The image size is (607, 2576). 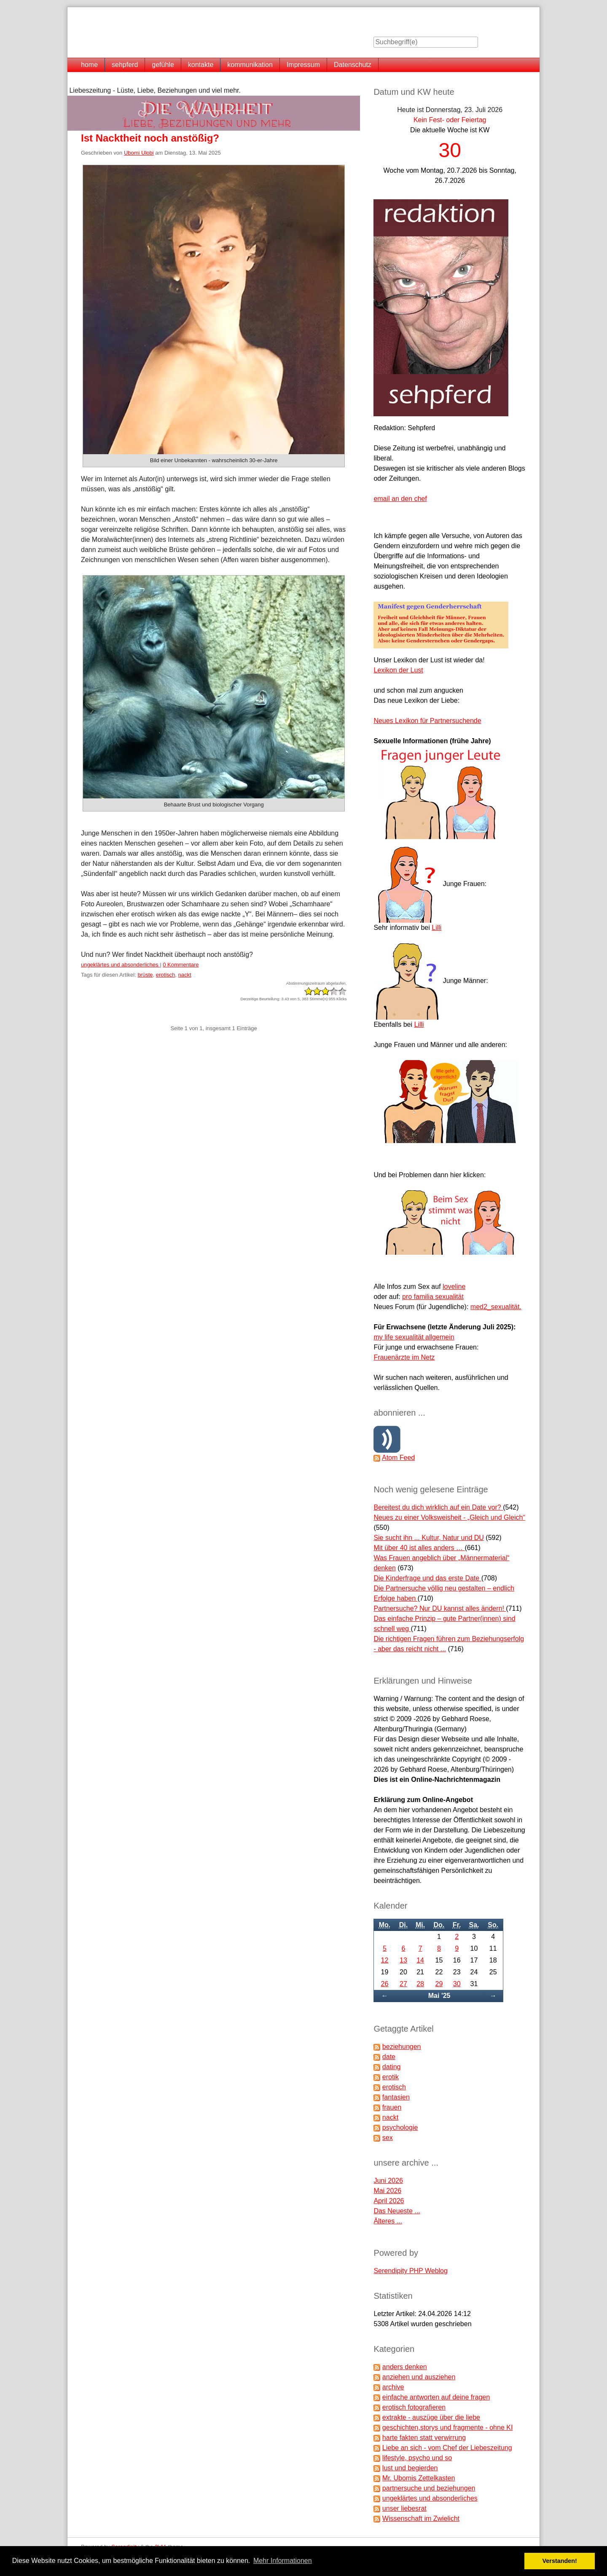 What do you see at coordinates (200, 64) in the screenshot?
I see `kontakte` at bounding box center [200, 64].